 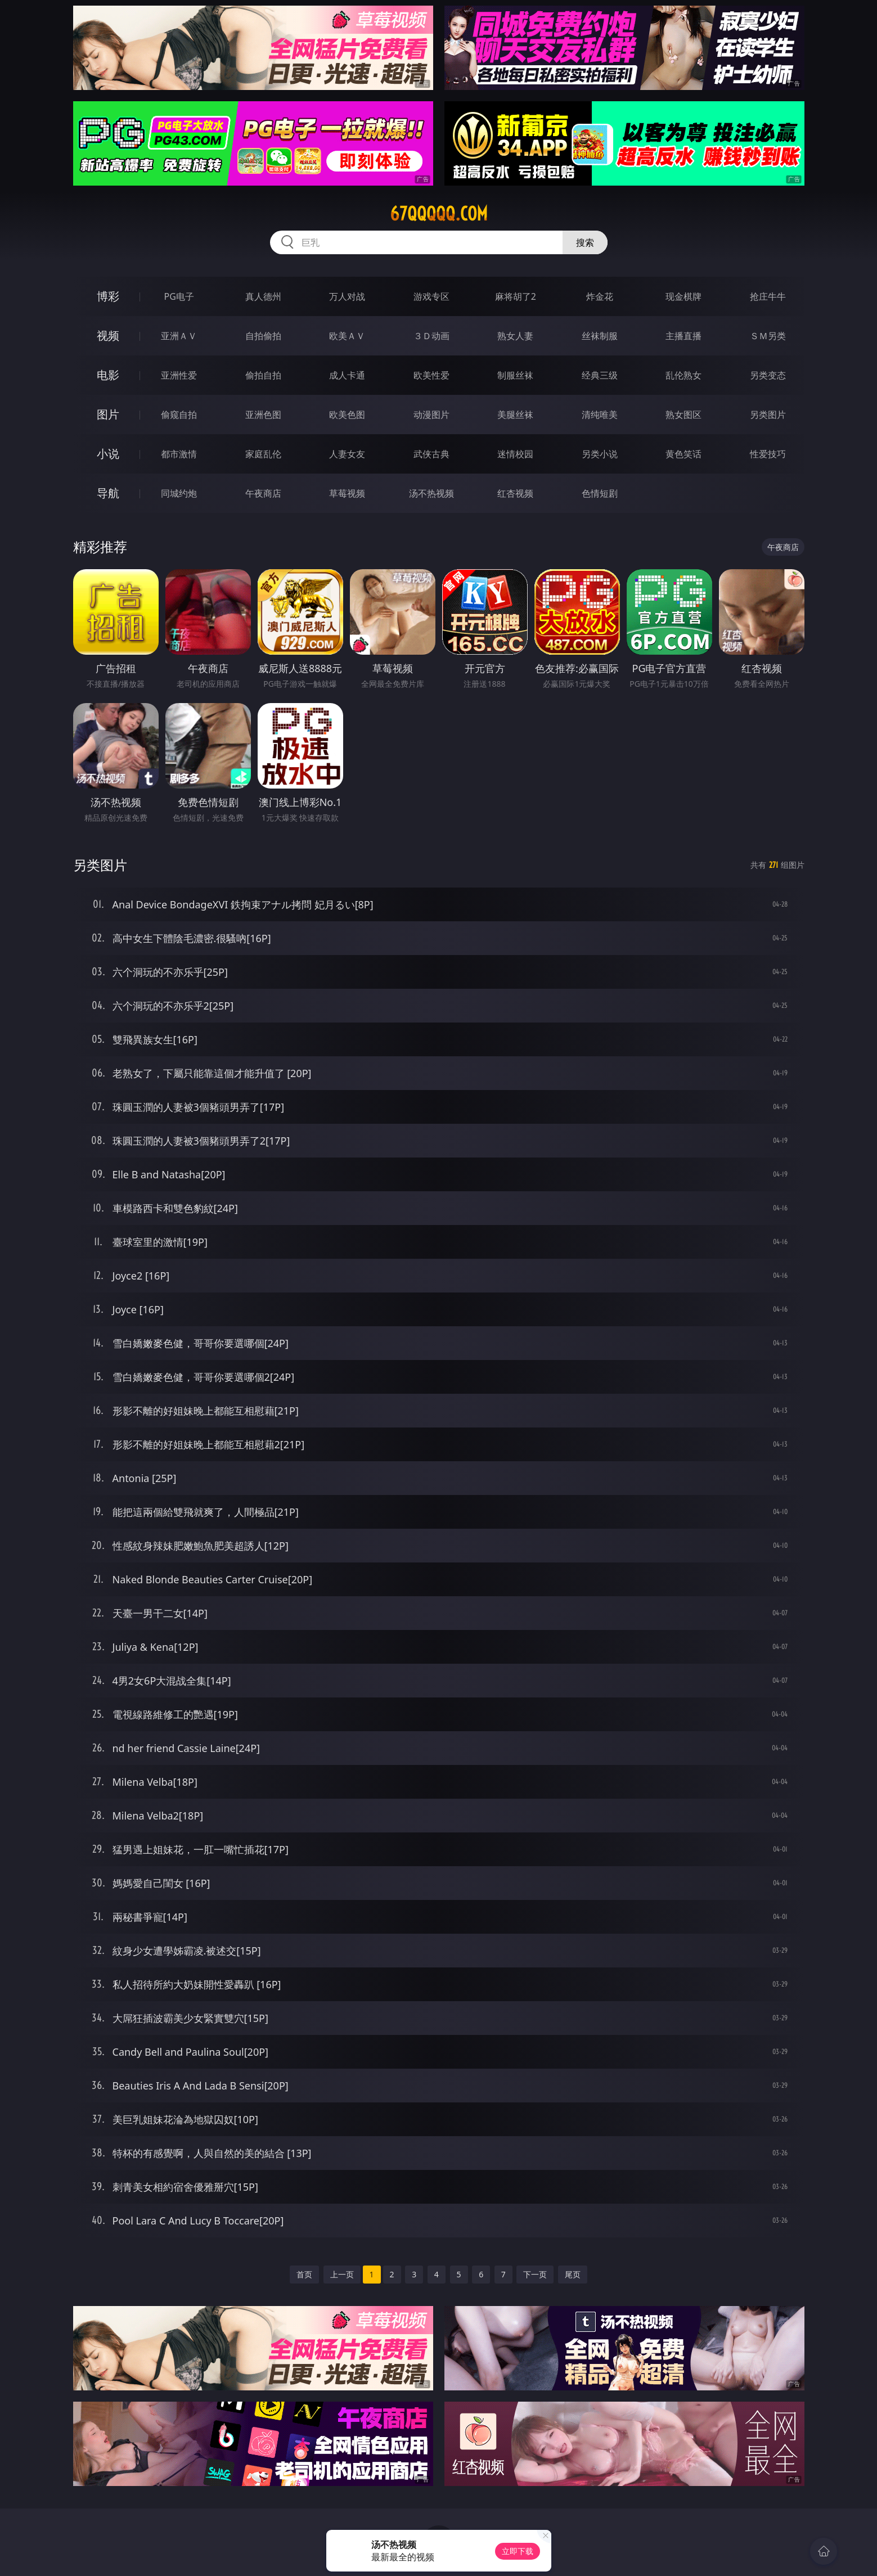 What do you see at coordinates (179, 336) in the screenshot?
I see `亚洲ＡＶ` at bounding box center [179, 336].